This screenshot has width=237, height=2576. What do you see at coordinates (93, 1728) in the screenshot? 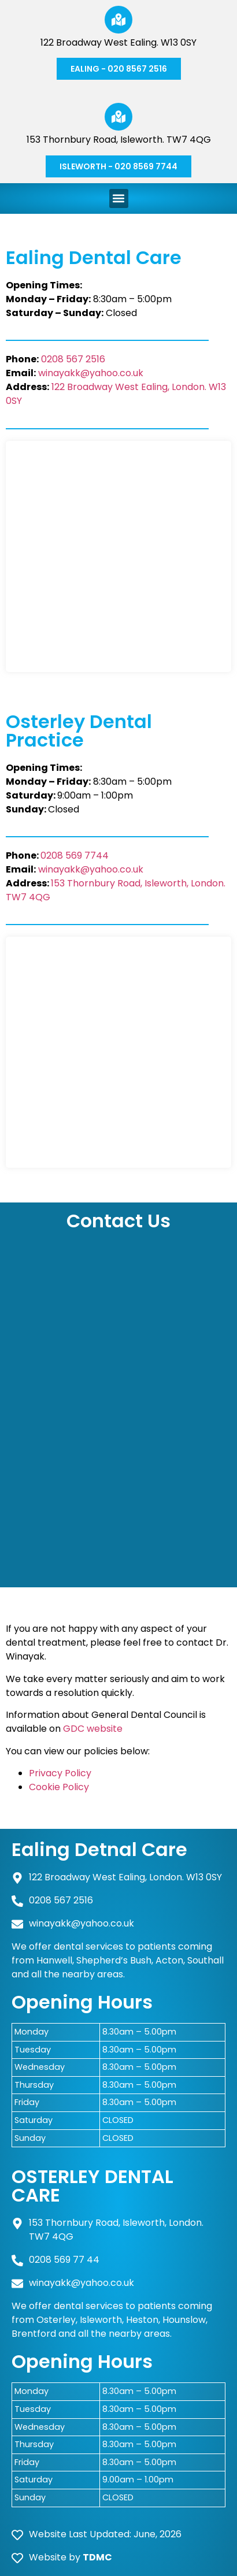
I see `GDC website` at bounding box center [93, 1728].